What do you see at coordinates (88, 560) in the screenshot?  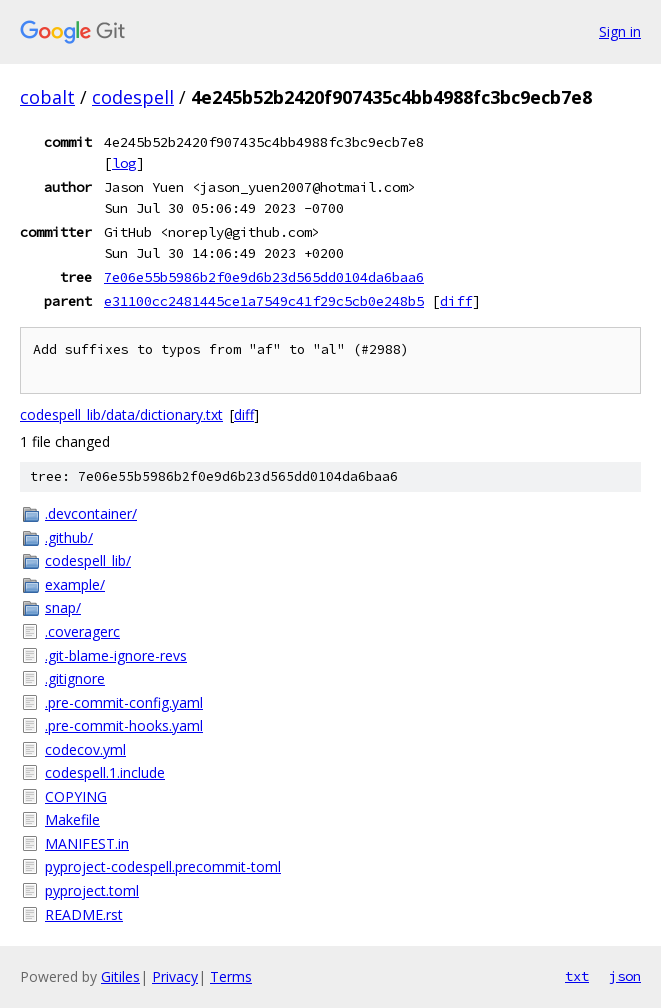 I see `codespell_lib/` at bounding box center [88, 560].